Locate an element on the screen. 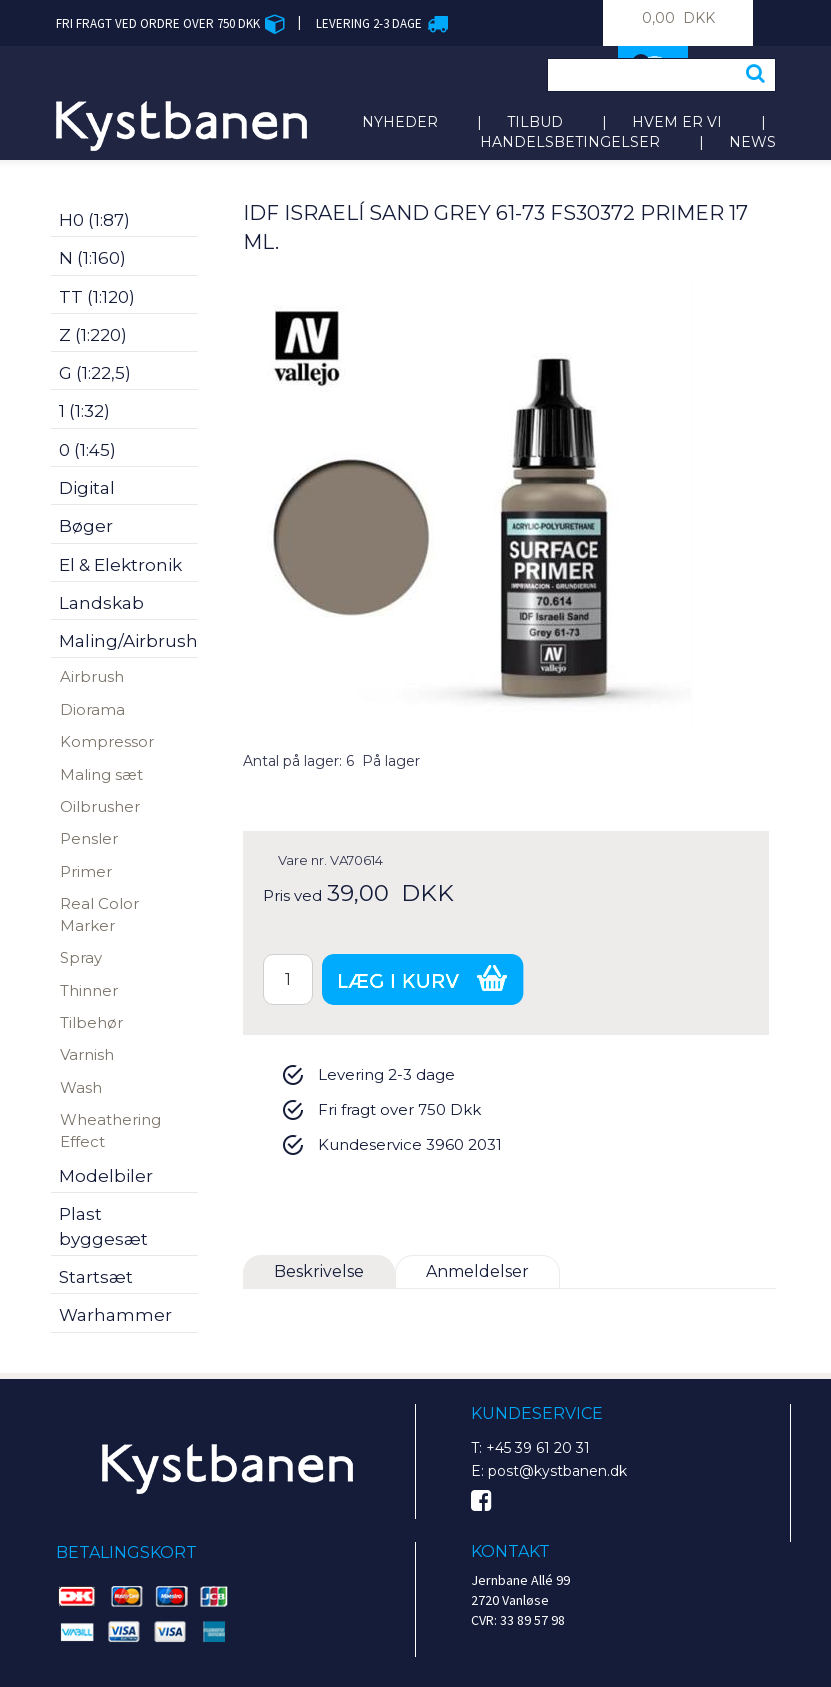  News is located at coordinates (752, 142).